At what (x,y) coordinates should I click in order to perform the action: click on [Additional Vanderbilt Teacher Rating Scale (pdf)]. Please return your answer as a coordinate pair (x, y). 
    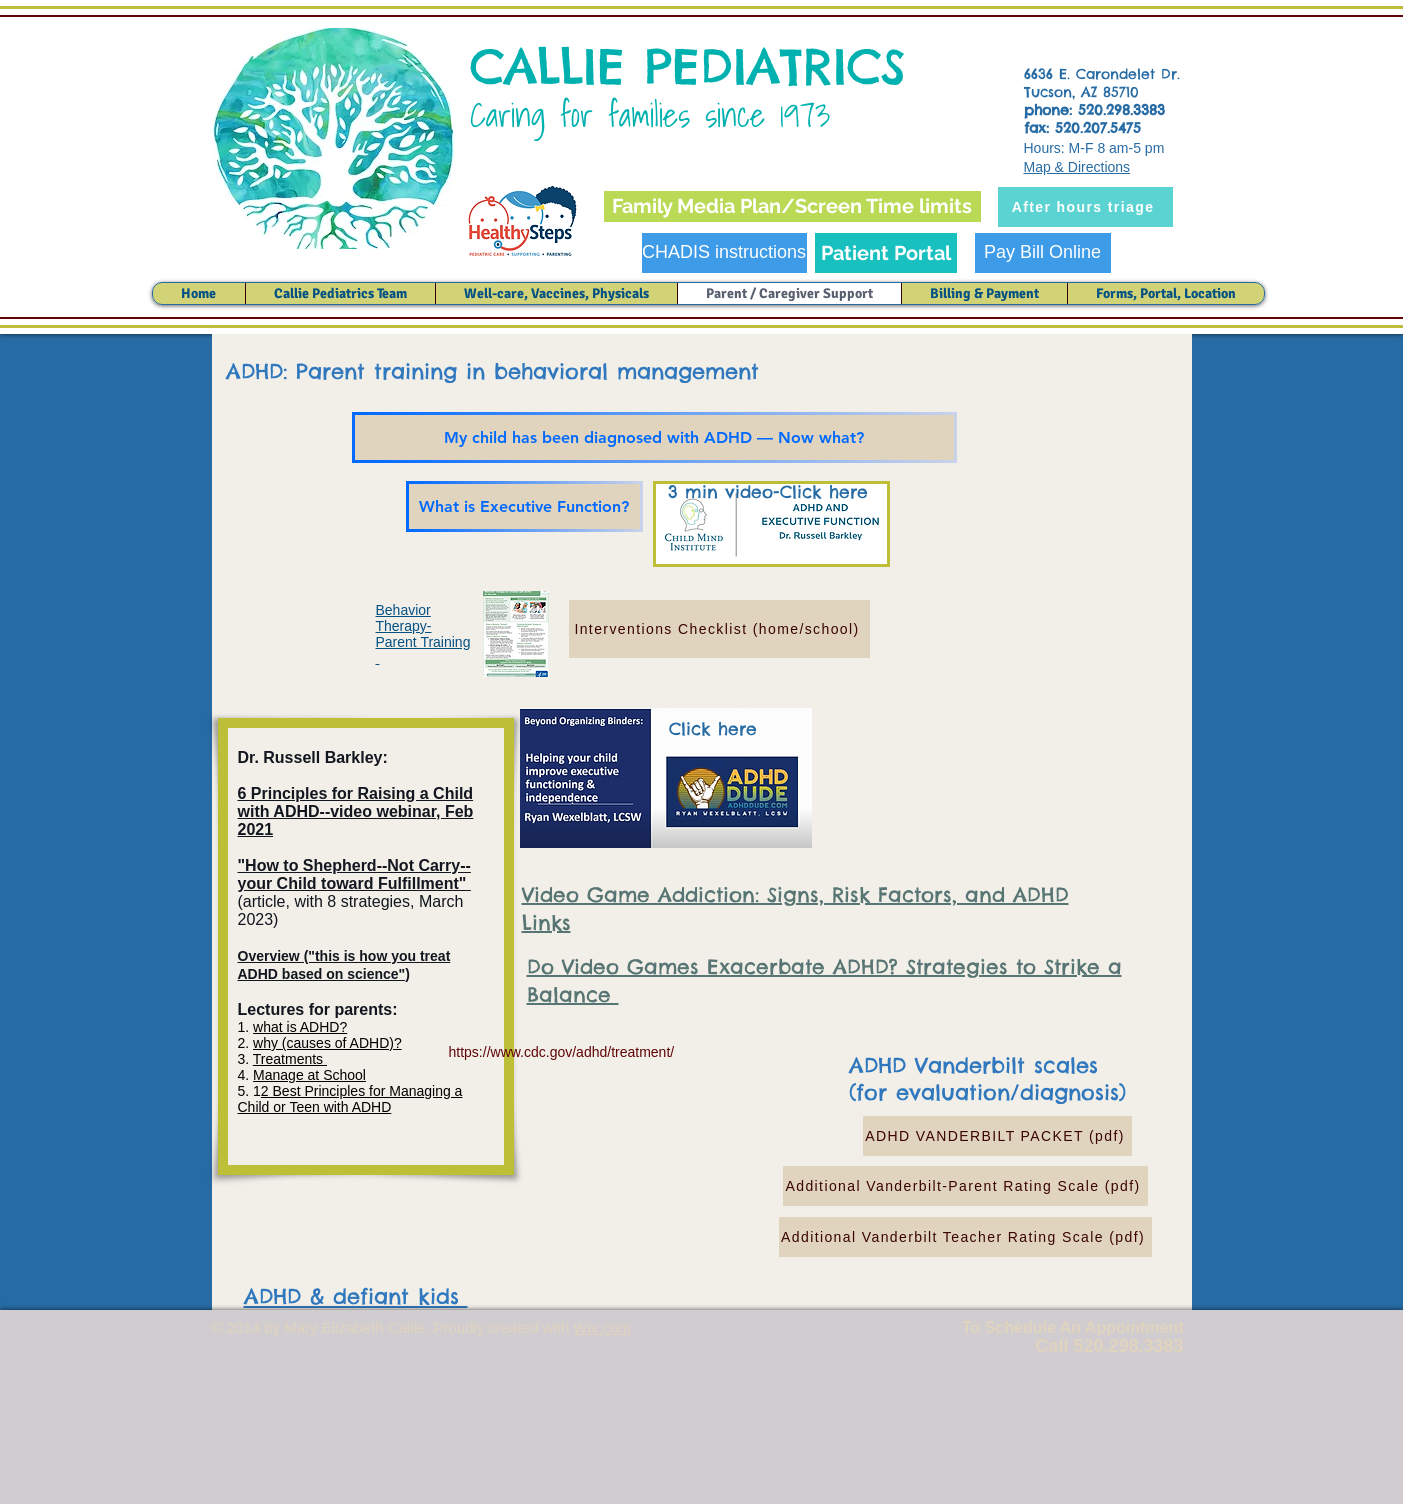
    Looking at the image, I should click on (965, 1237).